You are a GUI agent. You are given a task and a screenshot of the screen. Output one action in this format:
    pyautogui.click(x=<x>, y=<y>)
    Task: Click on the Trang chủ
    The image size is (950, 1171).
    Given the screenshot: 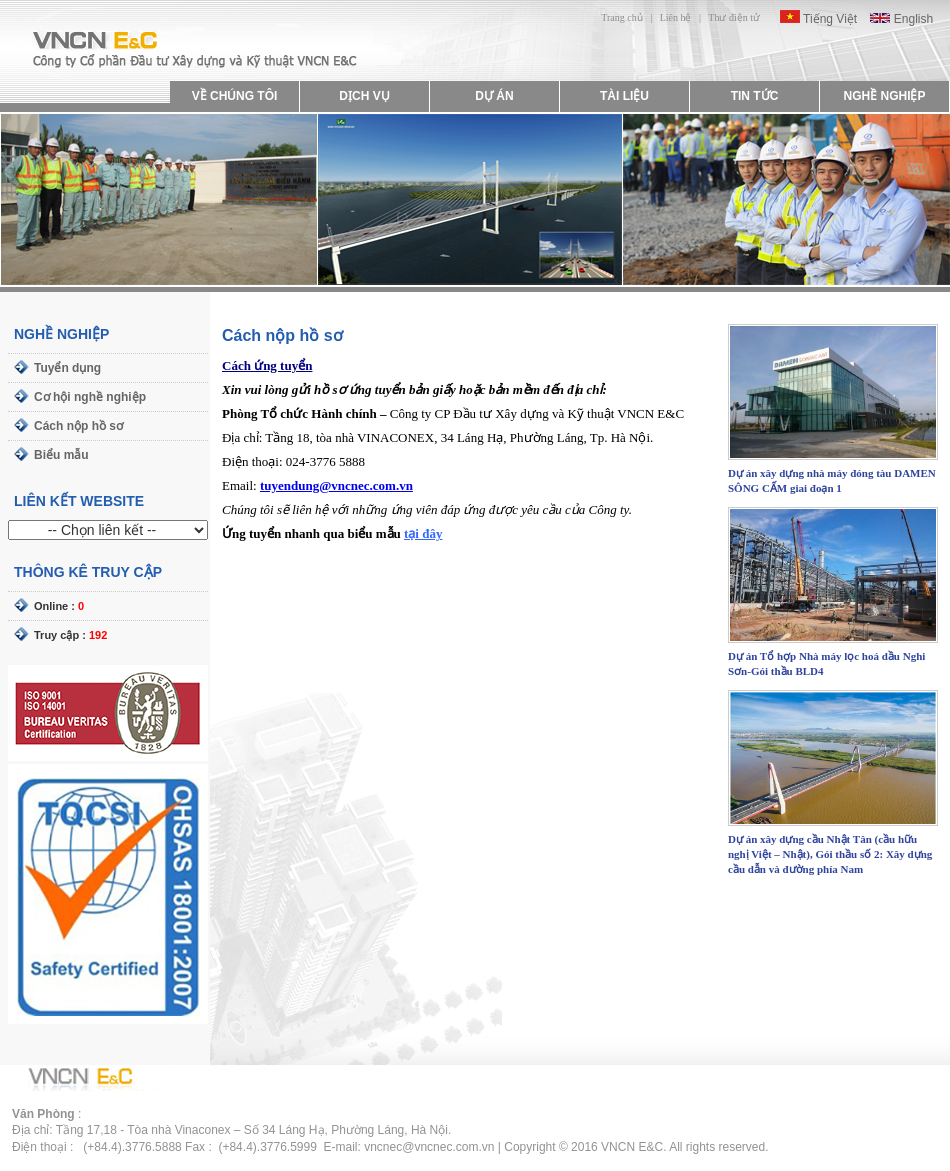 What is the action you would take?
    pyautogui.click(x=621, y=17)
    